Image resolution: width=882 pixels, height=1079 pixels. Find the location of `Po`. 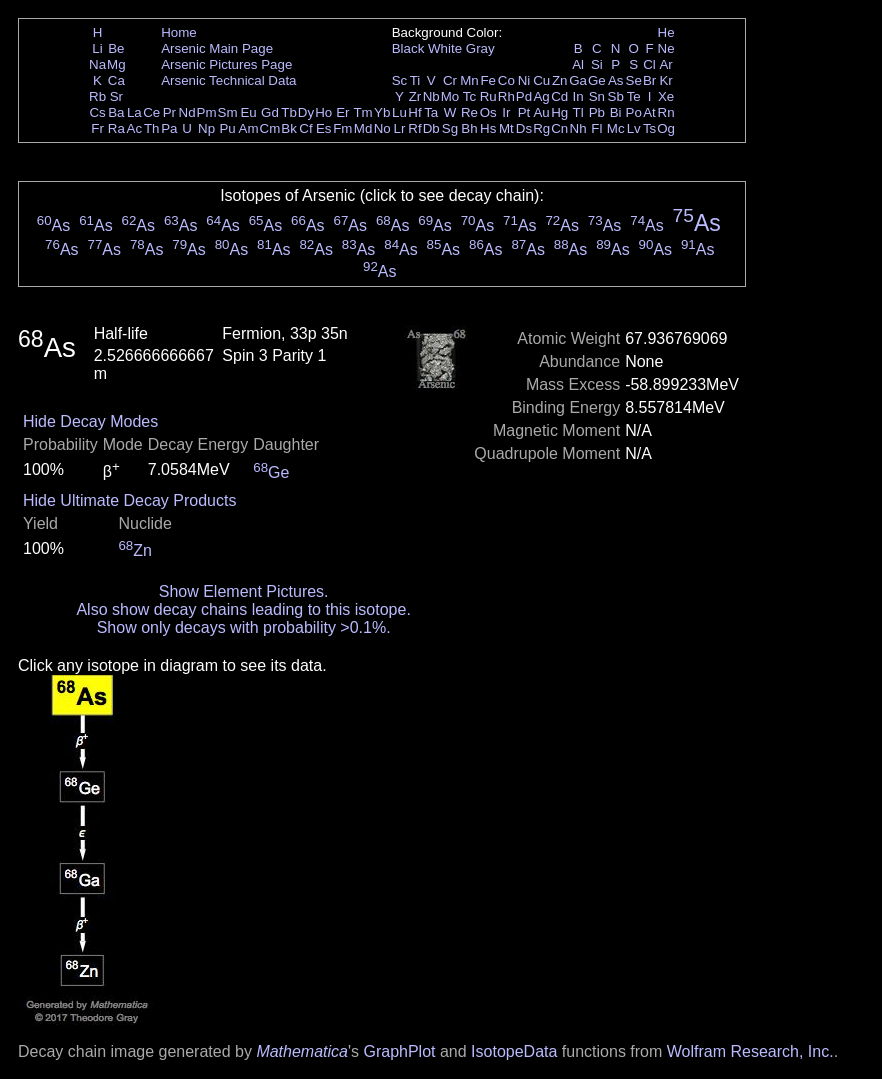

Po is located at coordinates (634, 112).